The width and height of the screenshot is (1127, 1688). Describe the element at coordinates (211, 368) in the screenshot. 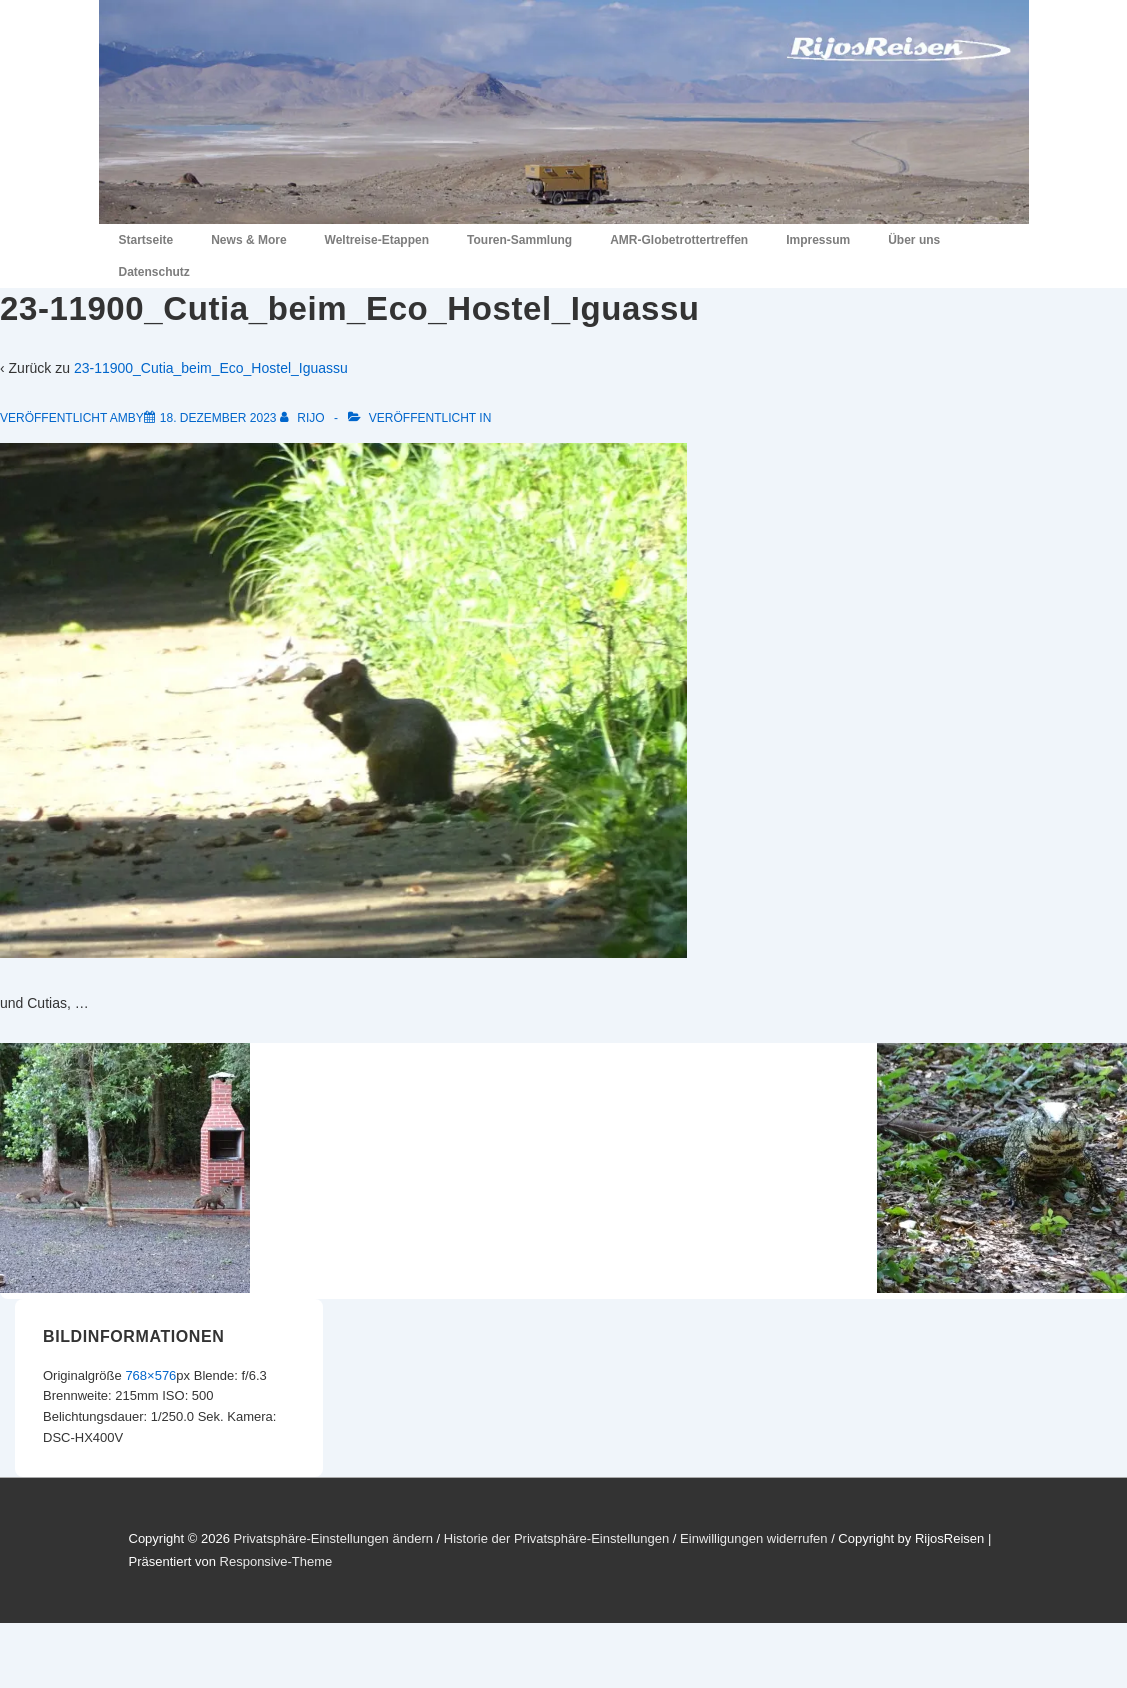

I see `23-11900_Cutia_beim_Eco_Hostel_Iguassu` at that location.